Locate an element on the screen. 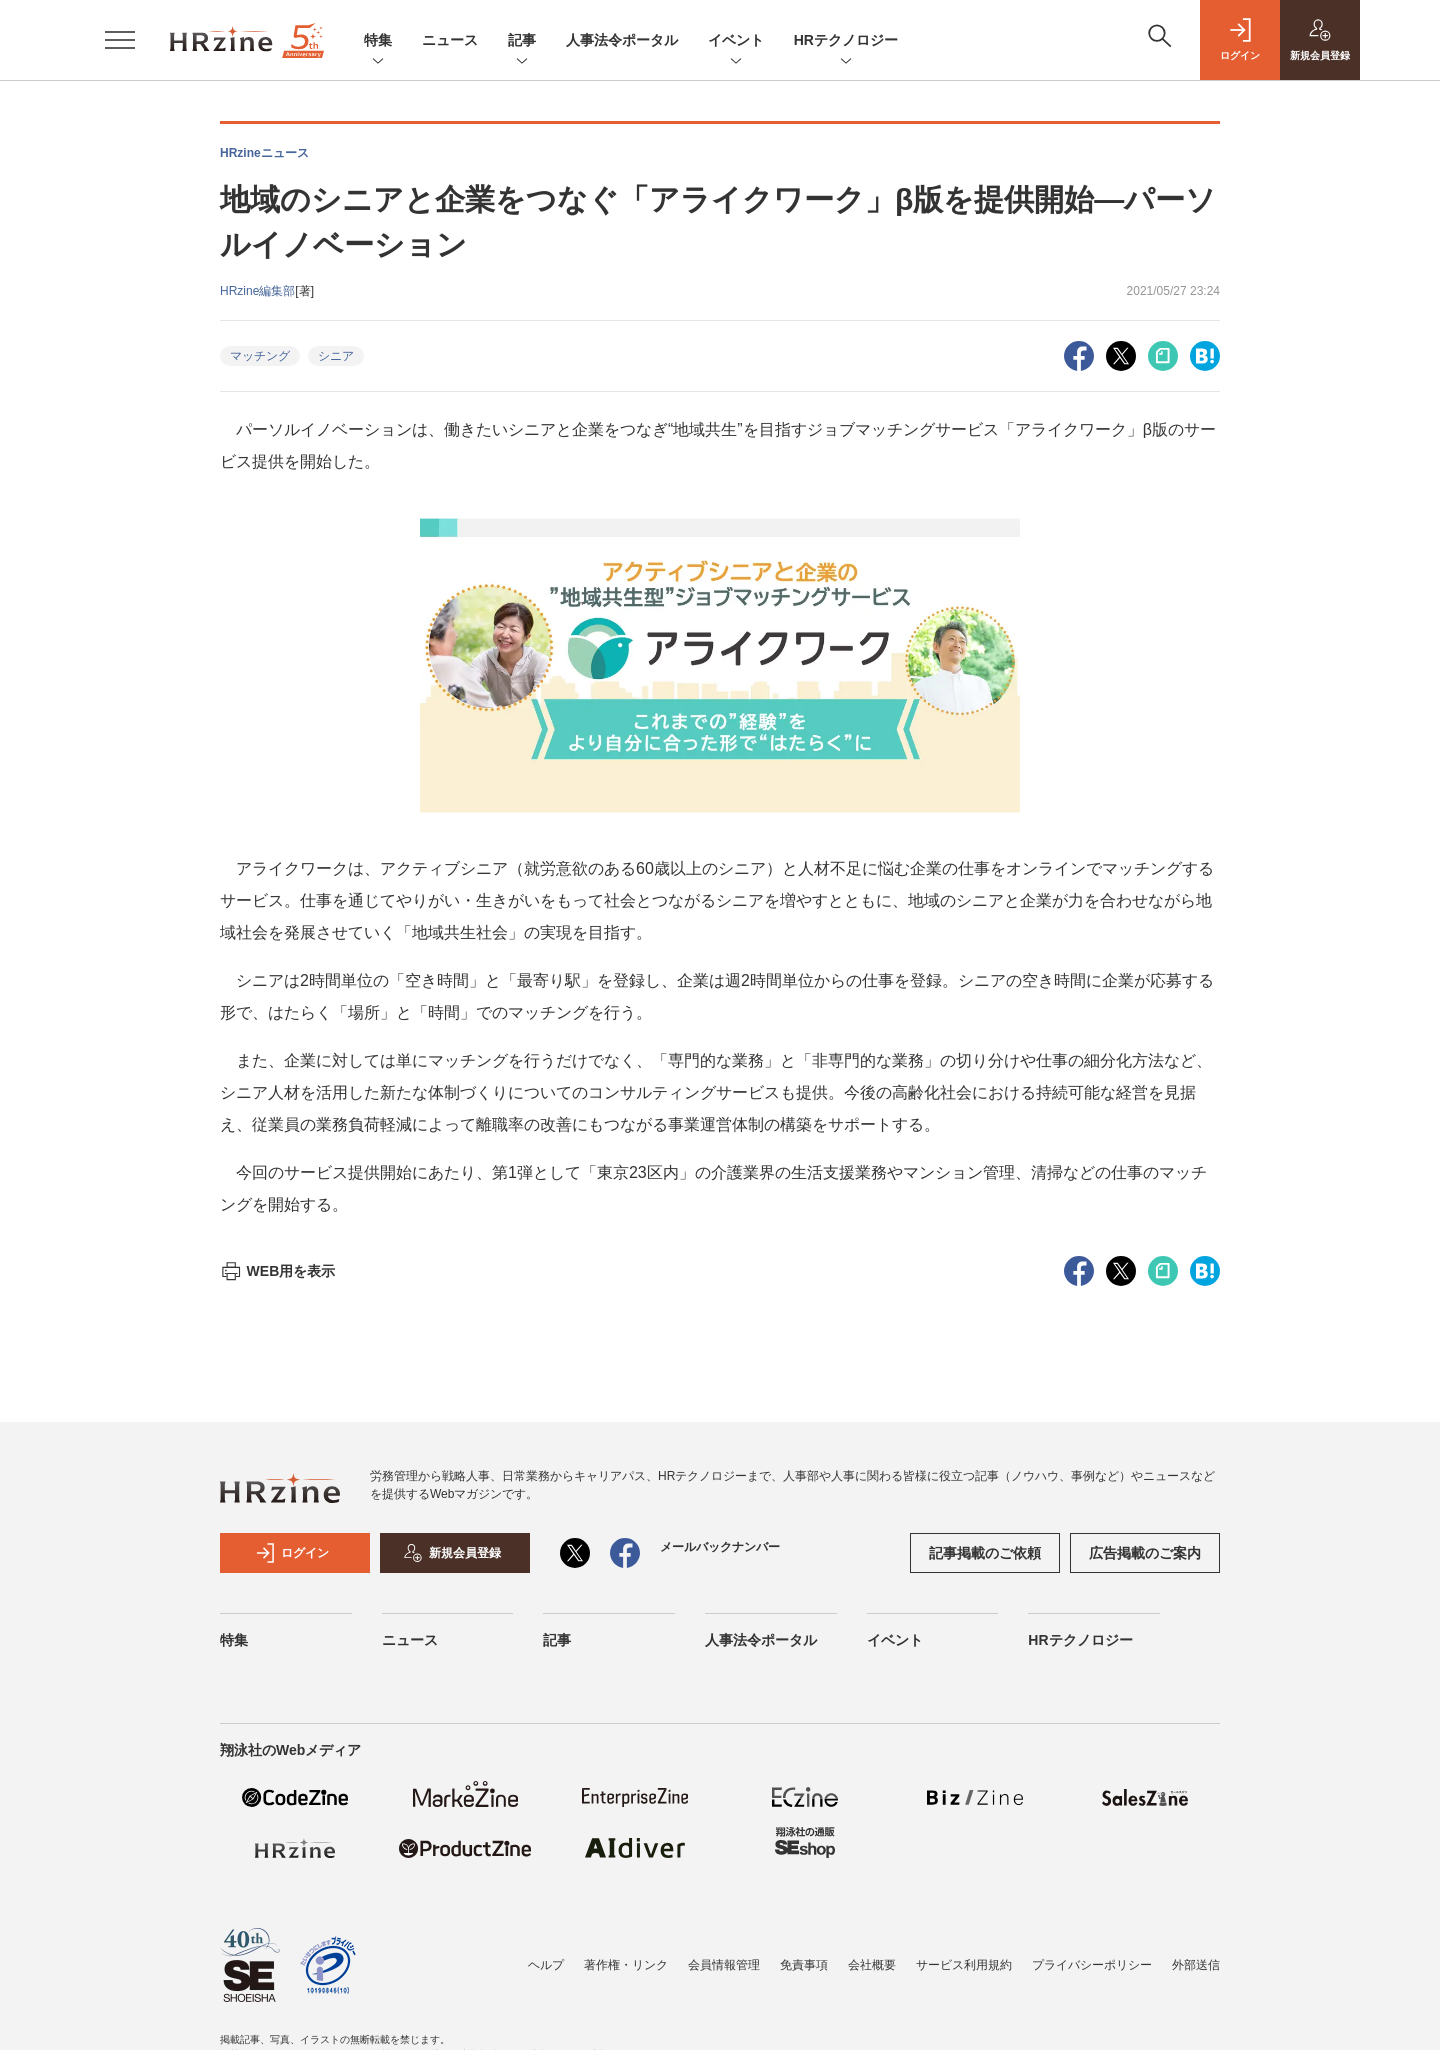 The width and height of the screenshot is (1440, 2050). 免責事項 is located at coordinates (804, 1965).